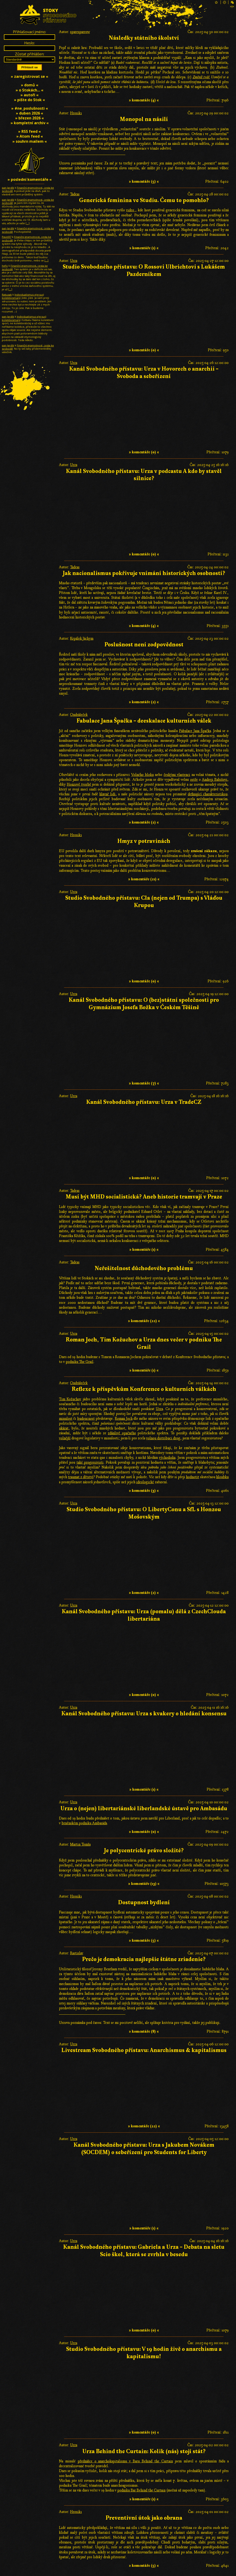 The image size is (236, 2576). What do you see at coordinates (144, 248) in the screenshot?
I see `» komentáře (1) «` at bounding box center [144, 248].